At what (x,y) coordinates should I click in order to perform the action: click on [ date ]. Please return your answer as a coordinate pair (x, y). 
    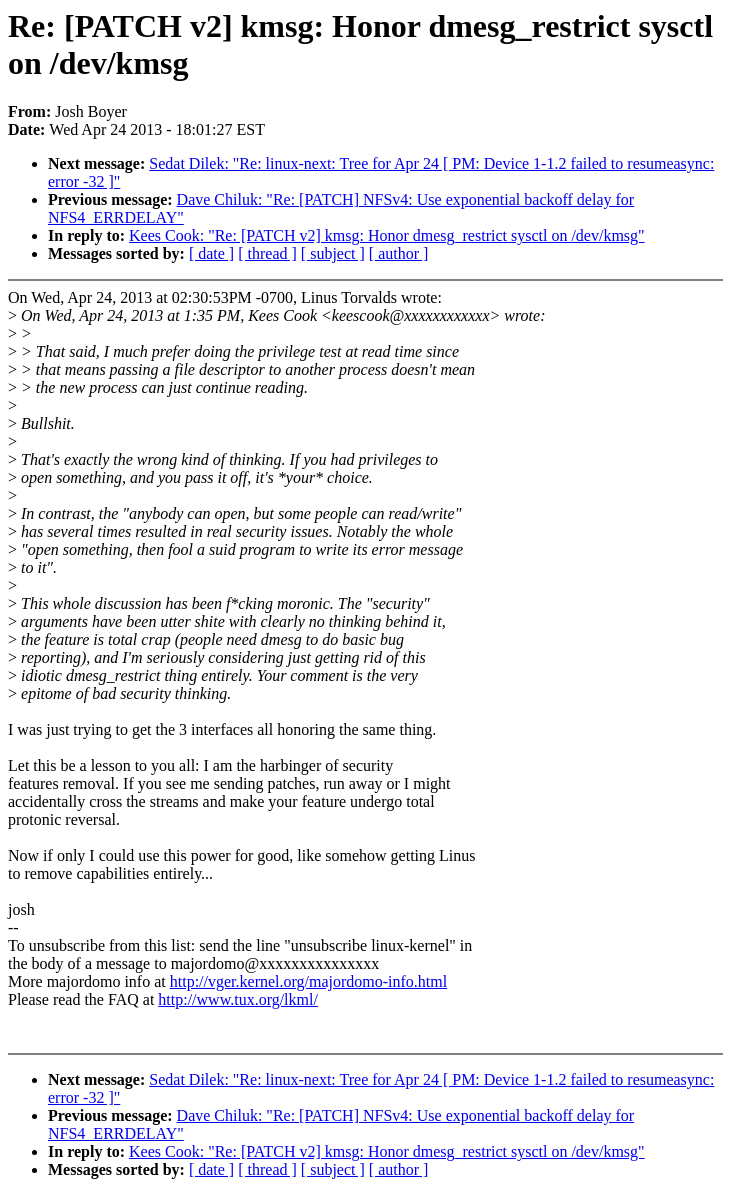
    Looking at the image, I should click on (211, 253).